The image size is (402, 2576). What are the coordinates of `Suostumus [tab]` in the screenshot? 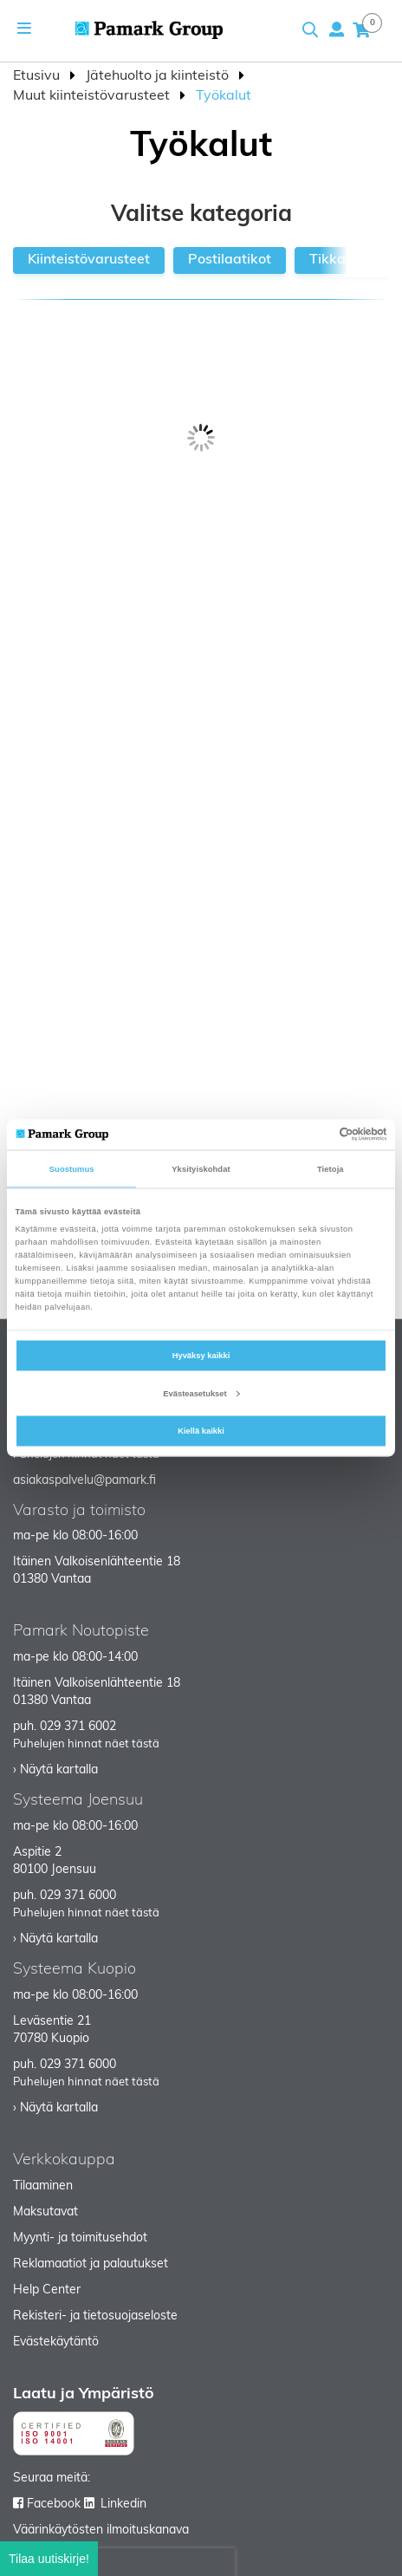 It's located at (71, 1169).